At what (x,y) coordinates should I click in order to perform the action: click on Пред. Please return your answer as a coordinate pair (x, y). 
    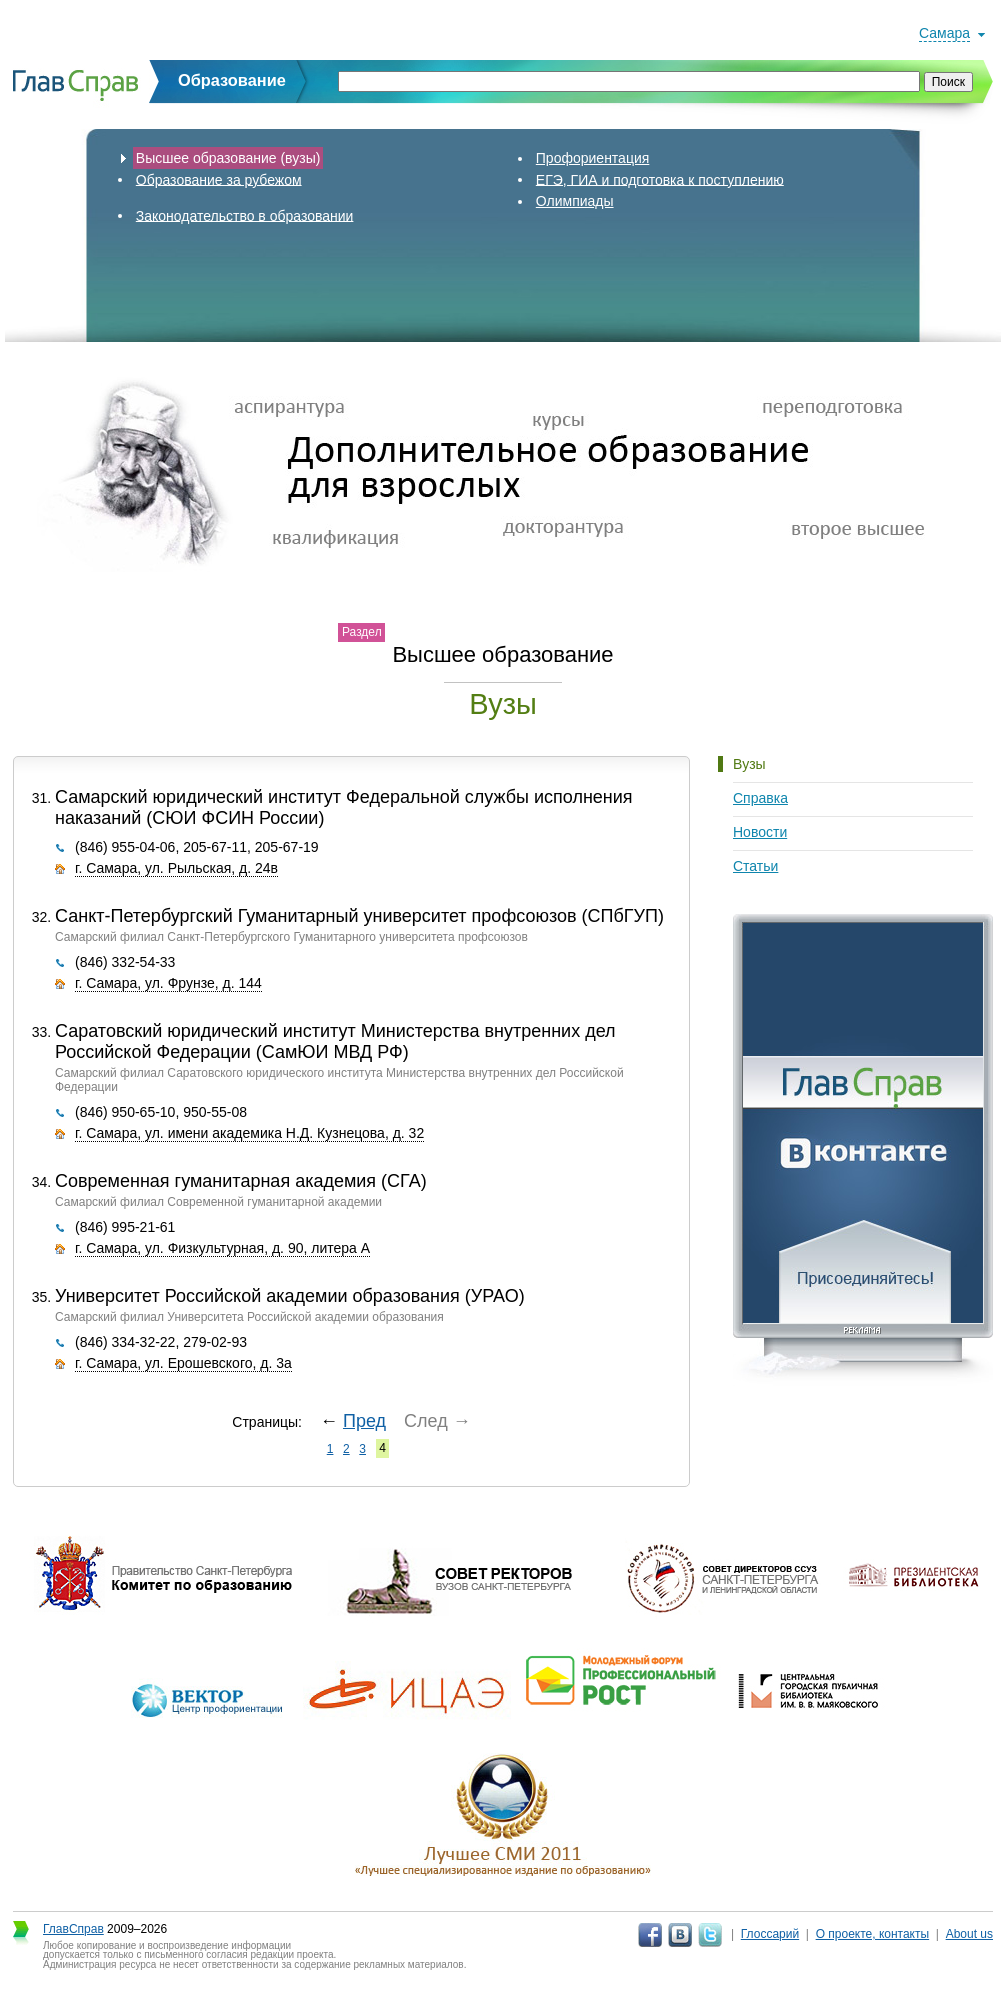
    Looking at the image, I should click on (364, 1421).